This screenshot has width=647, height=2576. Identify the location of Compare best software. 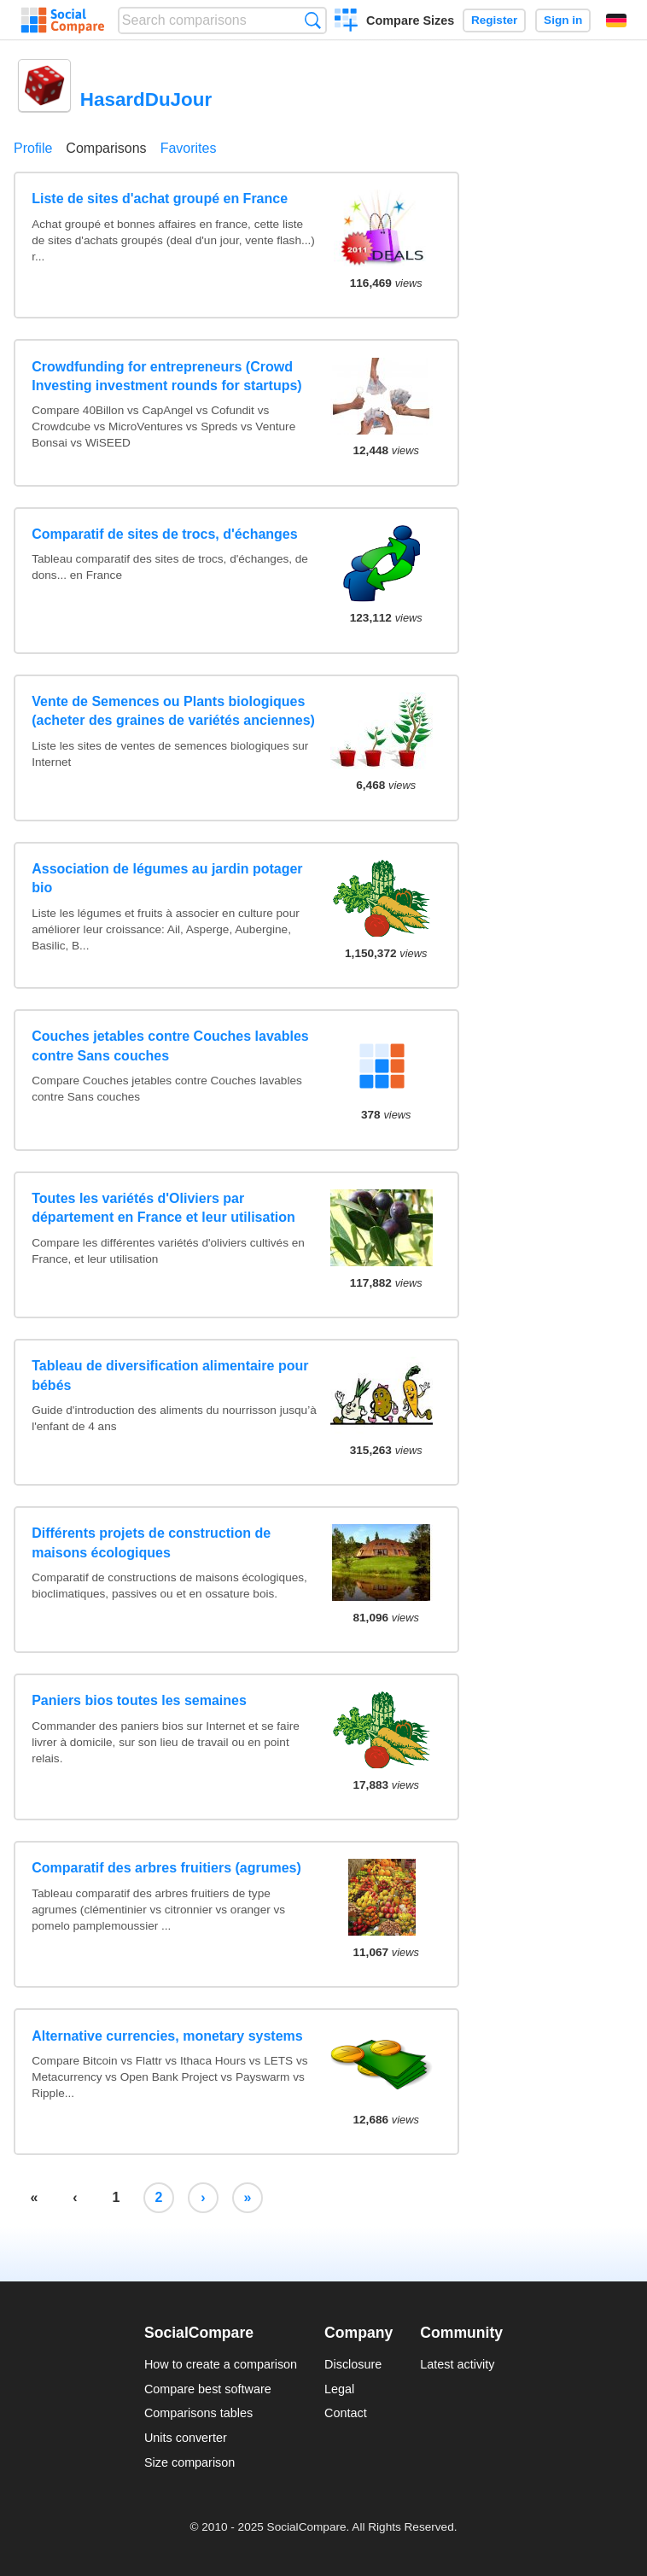
(207, 2389).